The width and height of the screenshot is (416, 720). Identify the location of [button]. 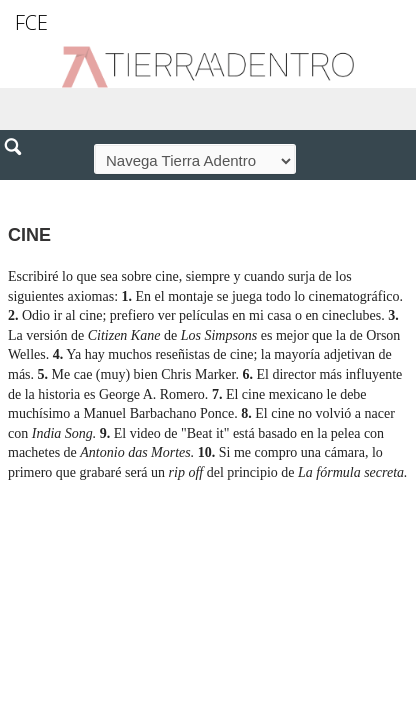
(20, 190).